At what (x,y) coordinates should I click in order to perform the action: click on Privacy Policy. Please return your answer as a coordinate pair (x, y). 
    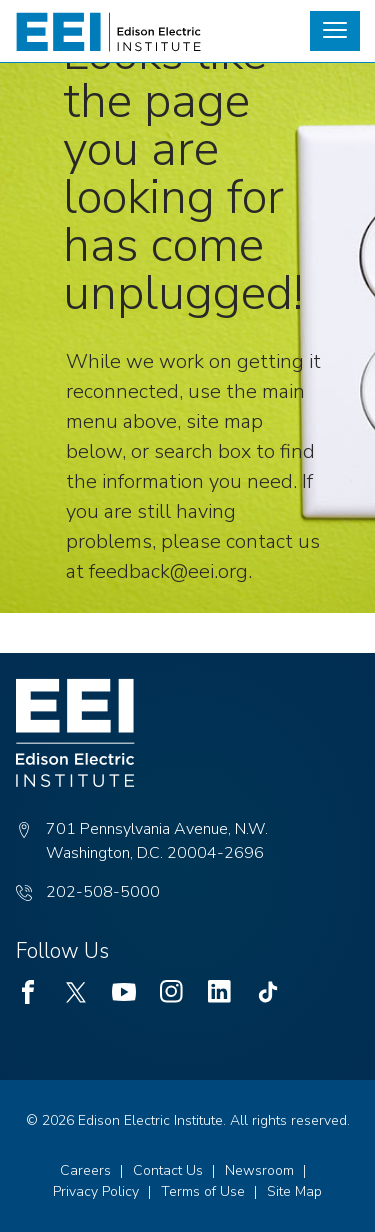
    Looking at the image, I should click on (96, 1191).